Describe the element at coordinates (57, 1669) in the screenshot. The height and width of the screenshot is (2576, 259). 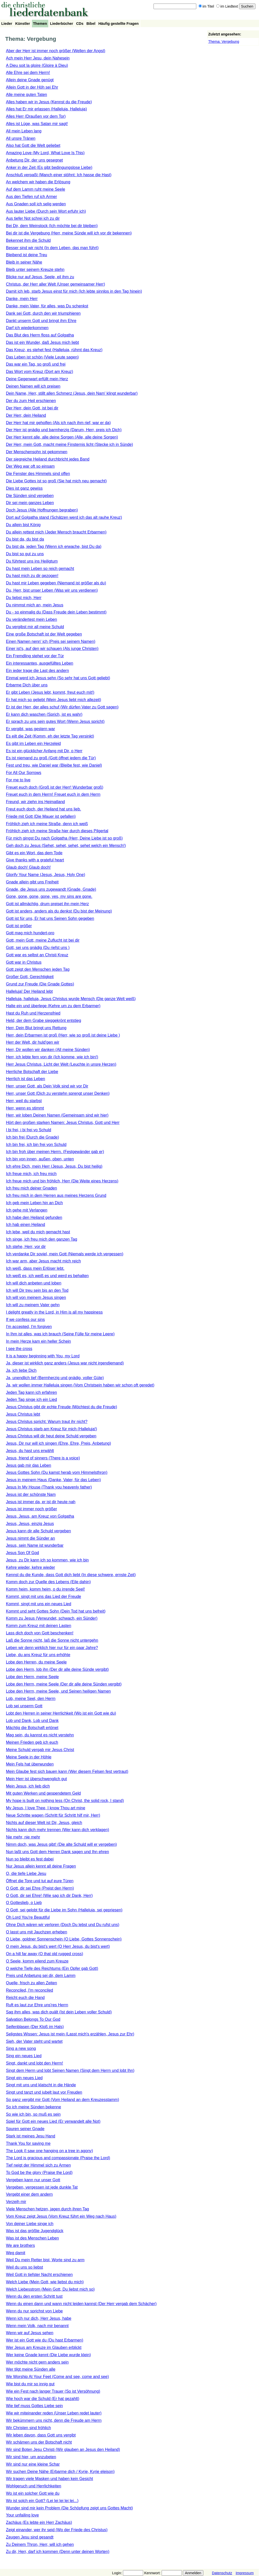
I see `Lobe den Herrn, lob ihn (Der dir alle deine Sünde vergibt)` at that location.